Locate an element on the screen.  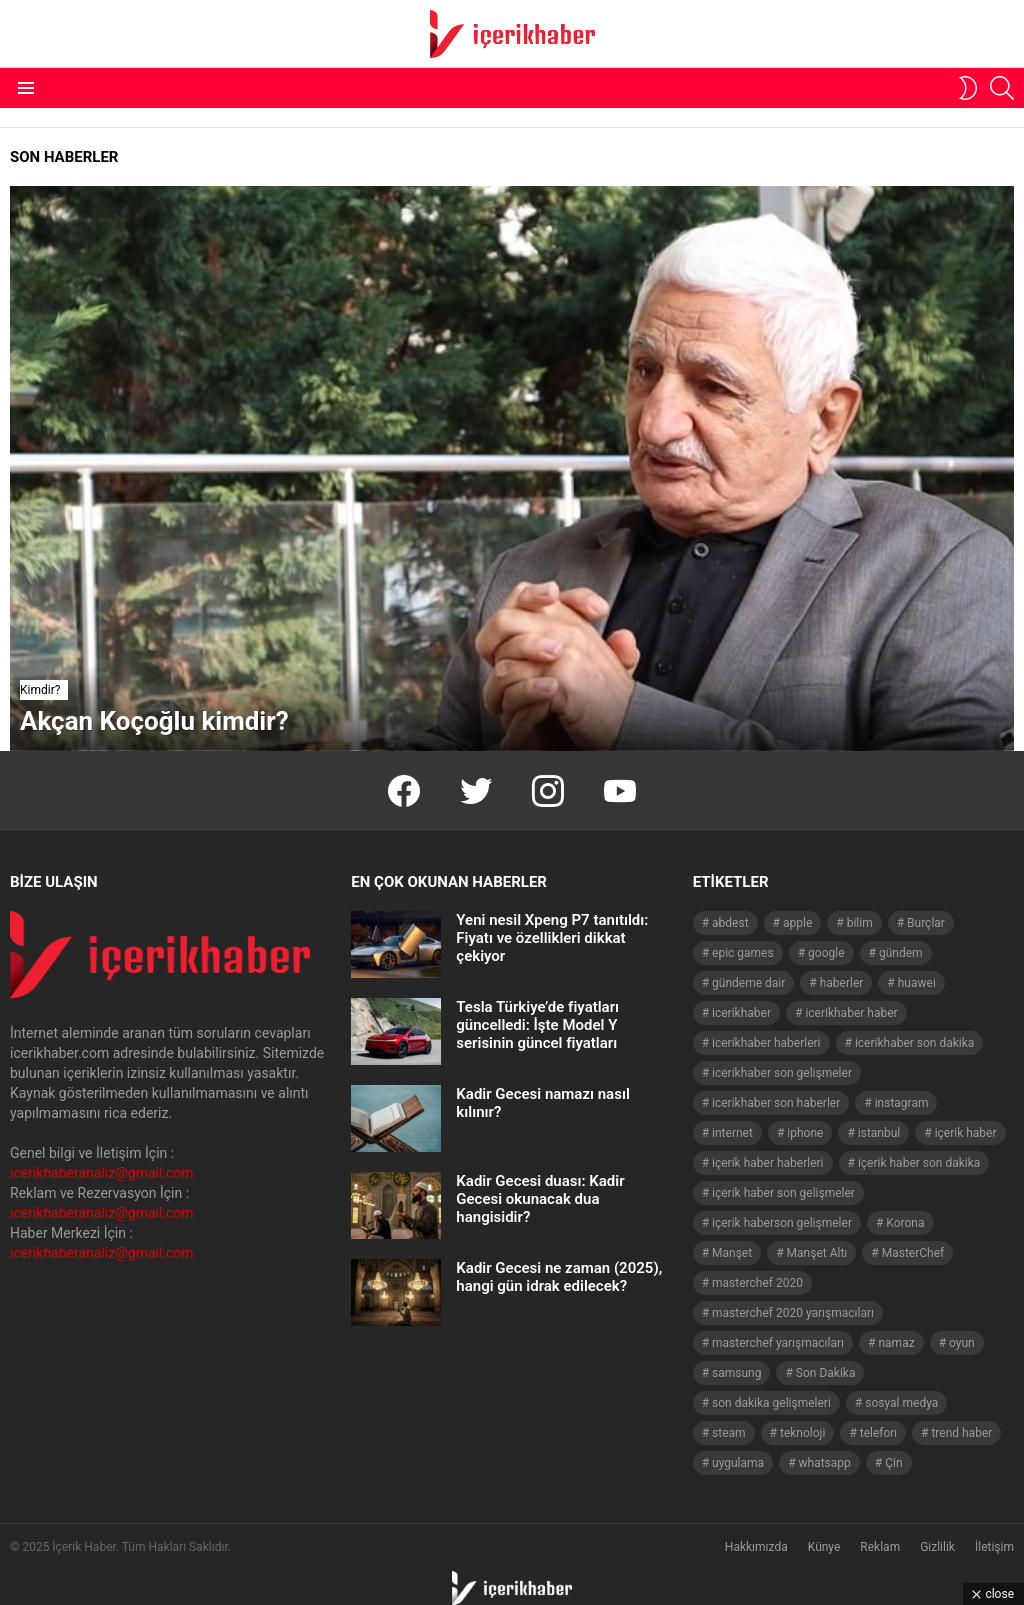
telefon [telefon (237 öge)] is located at coordinates (878, 1433).